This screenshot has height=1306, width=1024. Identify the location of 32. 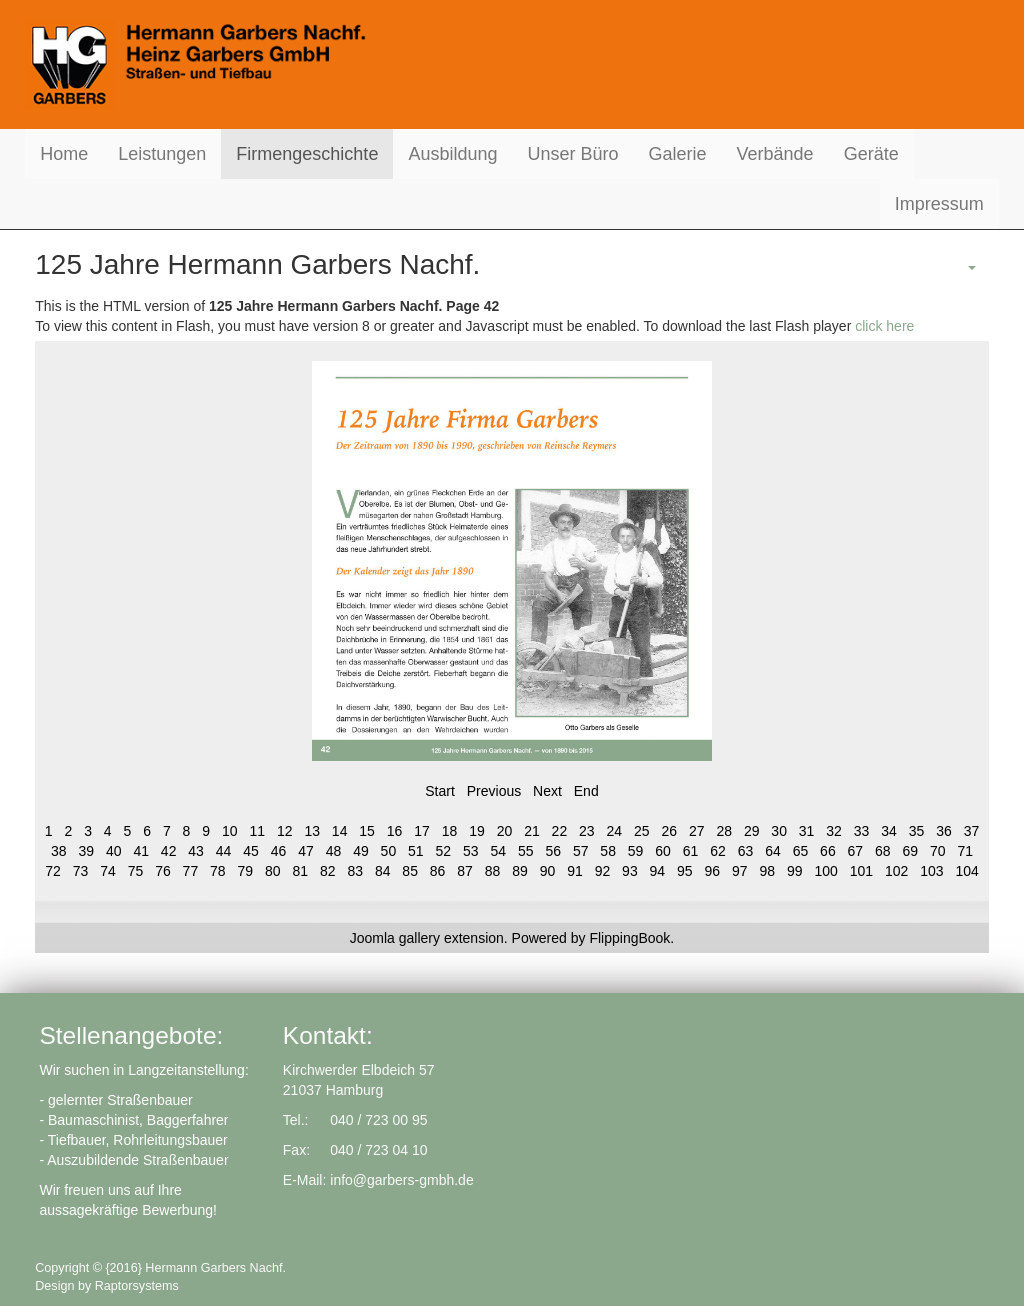
(834, 831).